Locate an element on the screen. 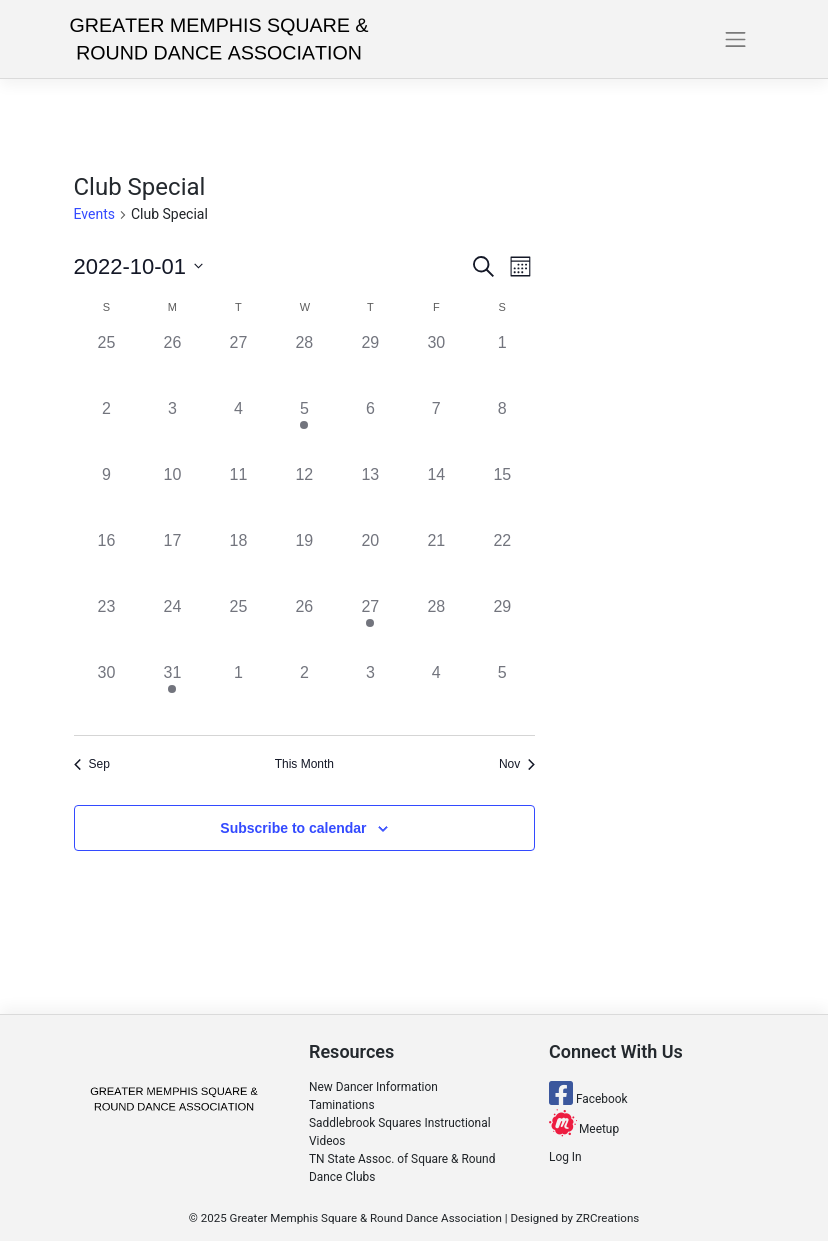  Events is located at coordinates (94, 214).